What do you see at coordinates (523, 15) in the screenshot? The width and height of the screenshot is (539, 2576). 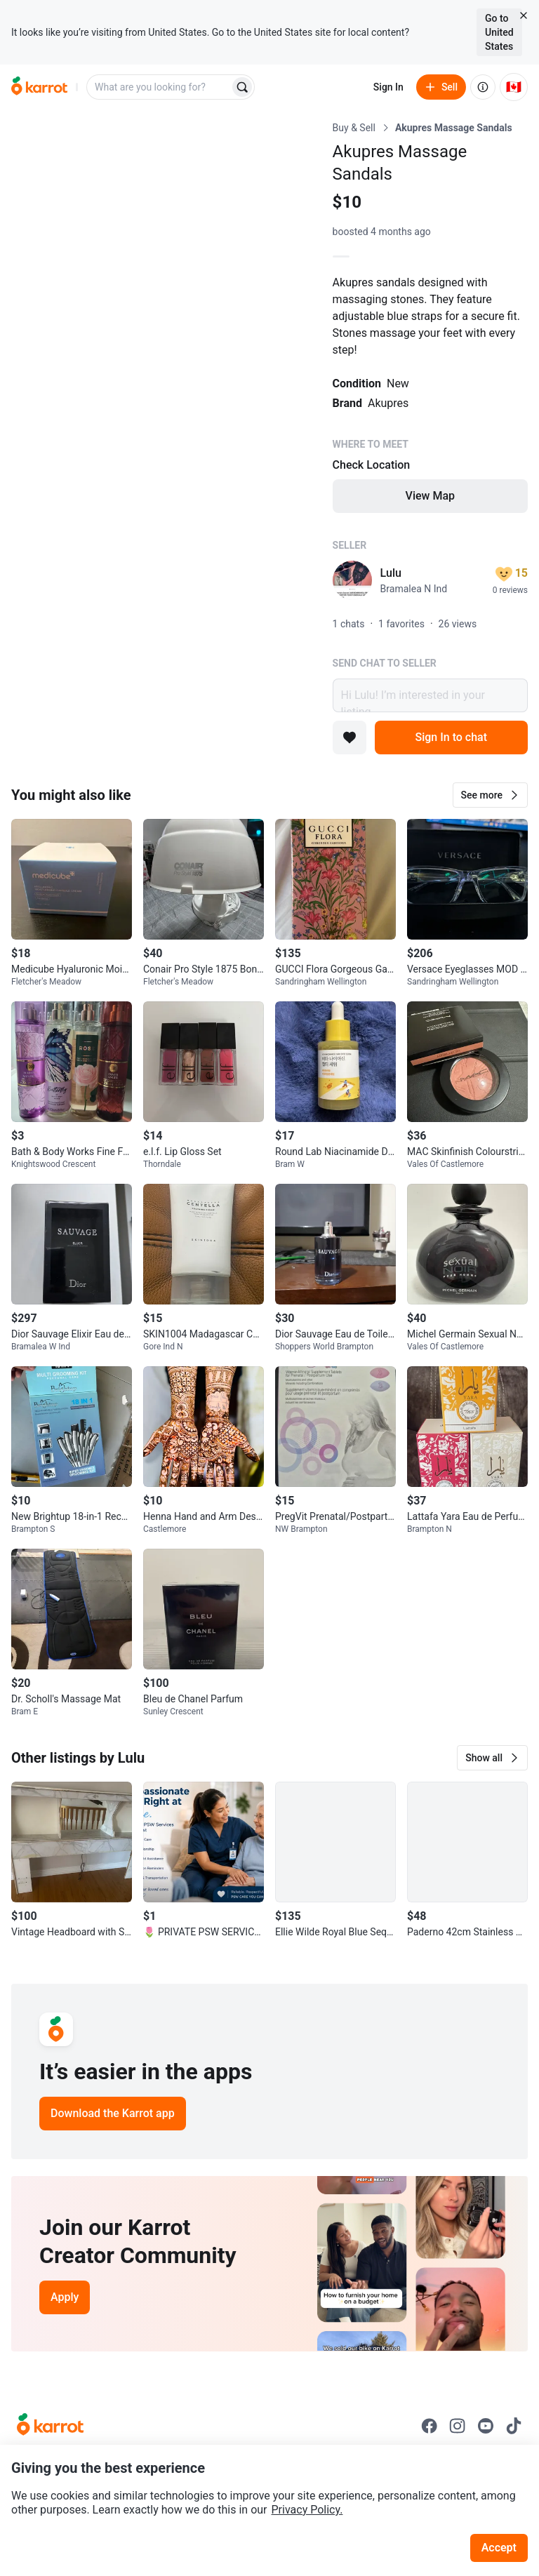 I see `[Close country select banner]` at bounding box center [523, 15].